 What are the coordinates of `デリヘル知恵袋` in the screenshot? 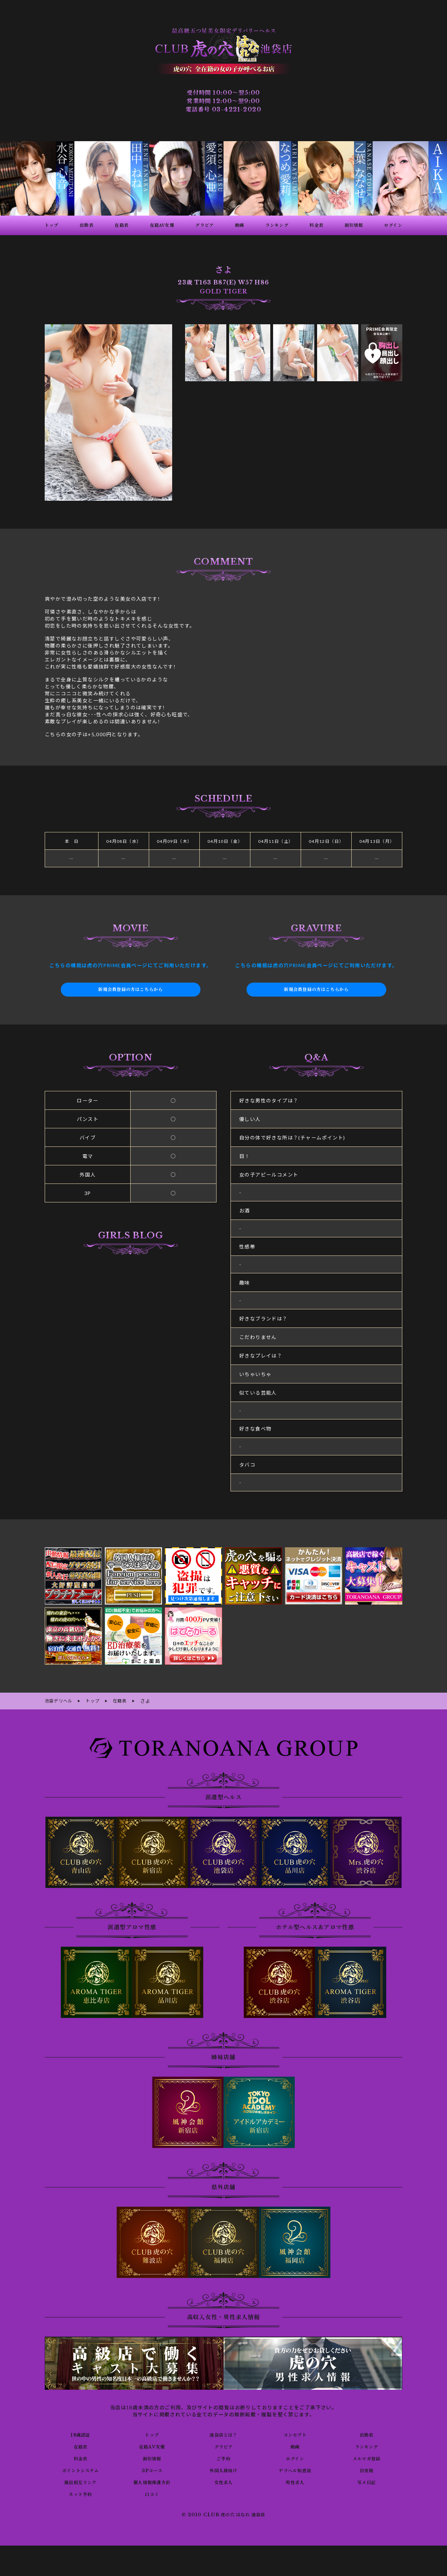 It's located at (295, 2469).